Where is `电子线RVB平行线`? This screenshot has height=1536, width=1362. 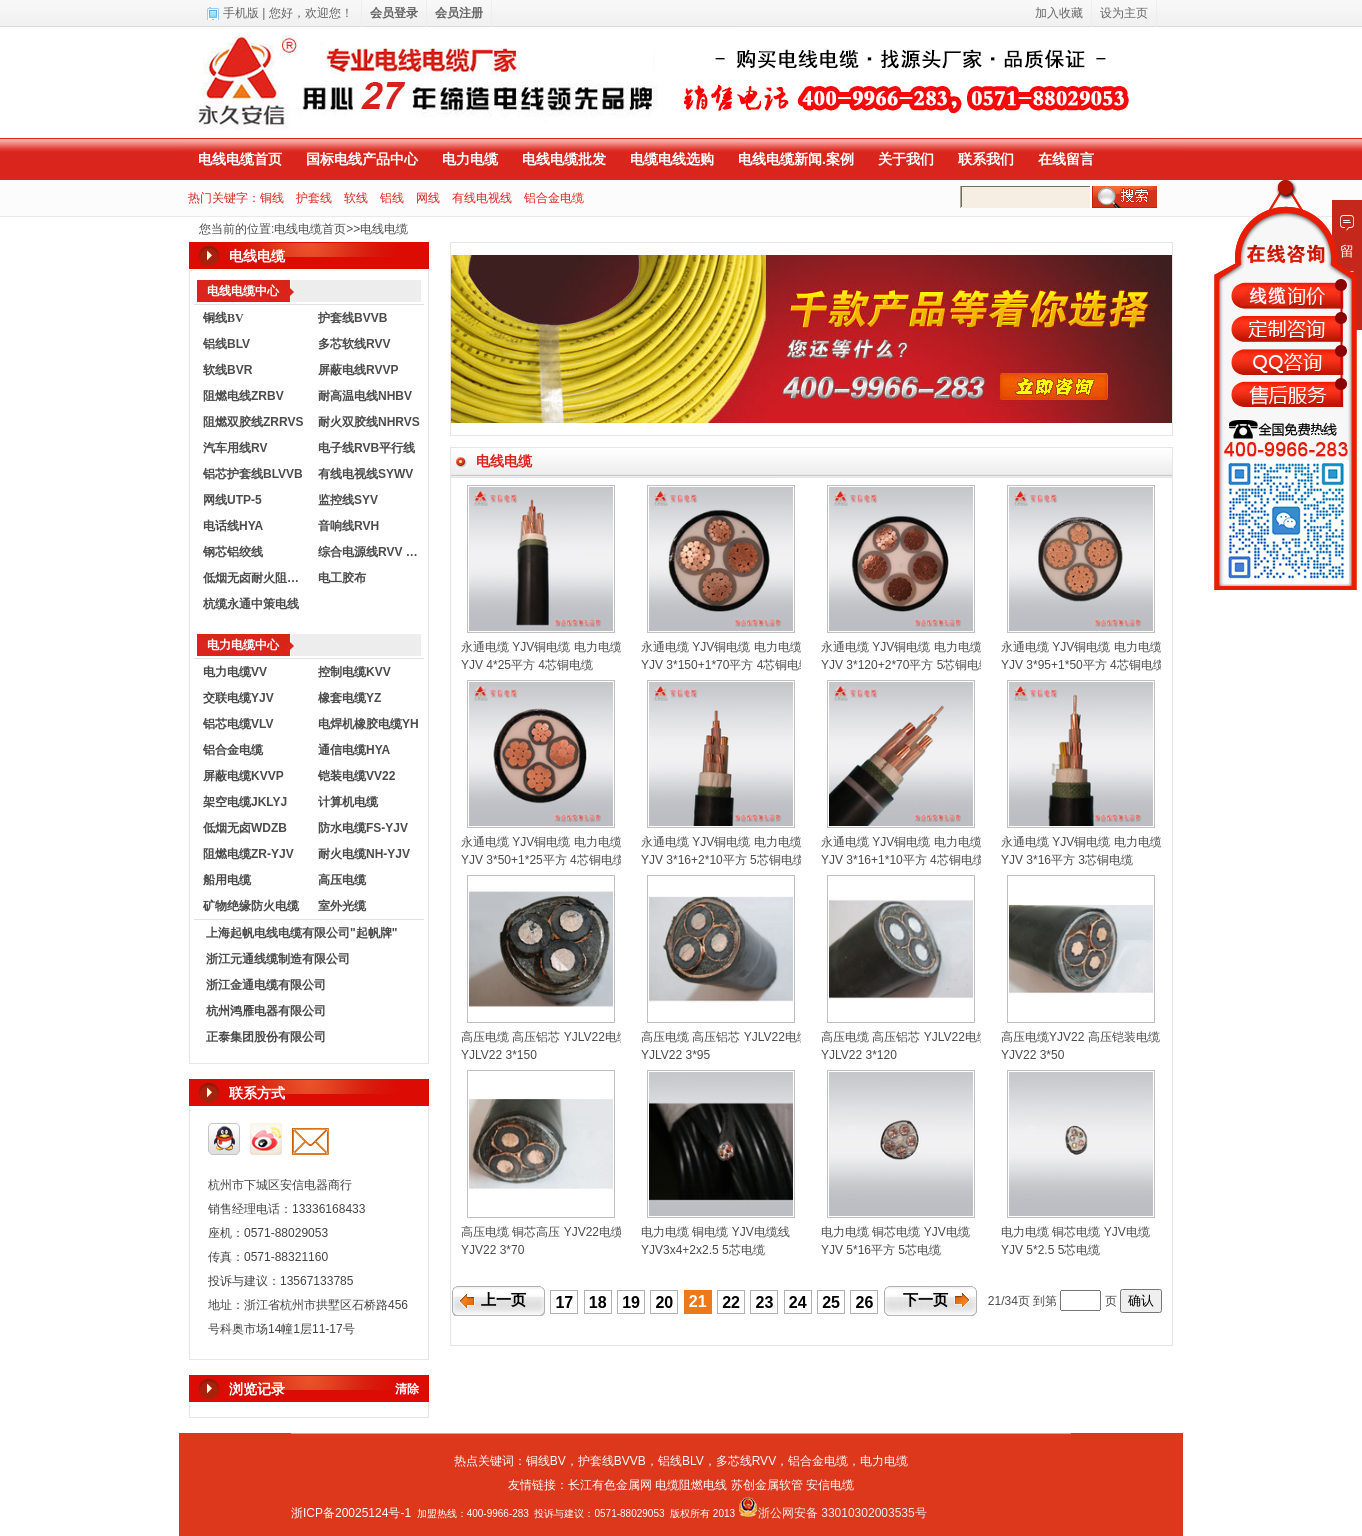
电子线RVB平行线 is located at coordinates (366, 448).